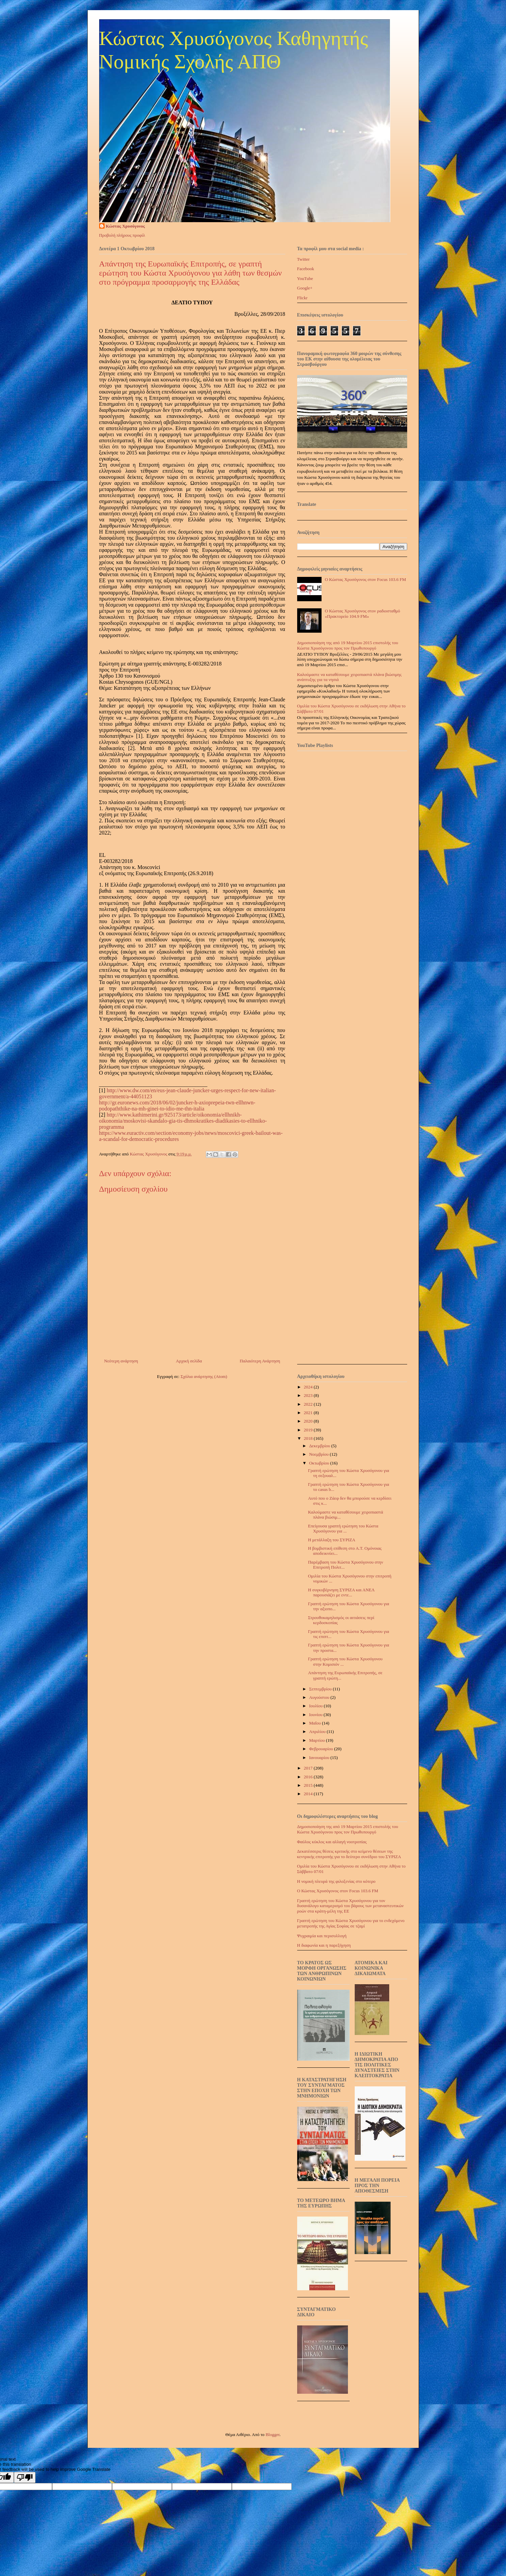  I want to click on Οκτωβρίου, so click(319, 1463).